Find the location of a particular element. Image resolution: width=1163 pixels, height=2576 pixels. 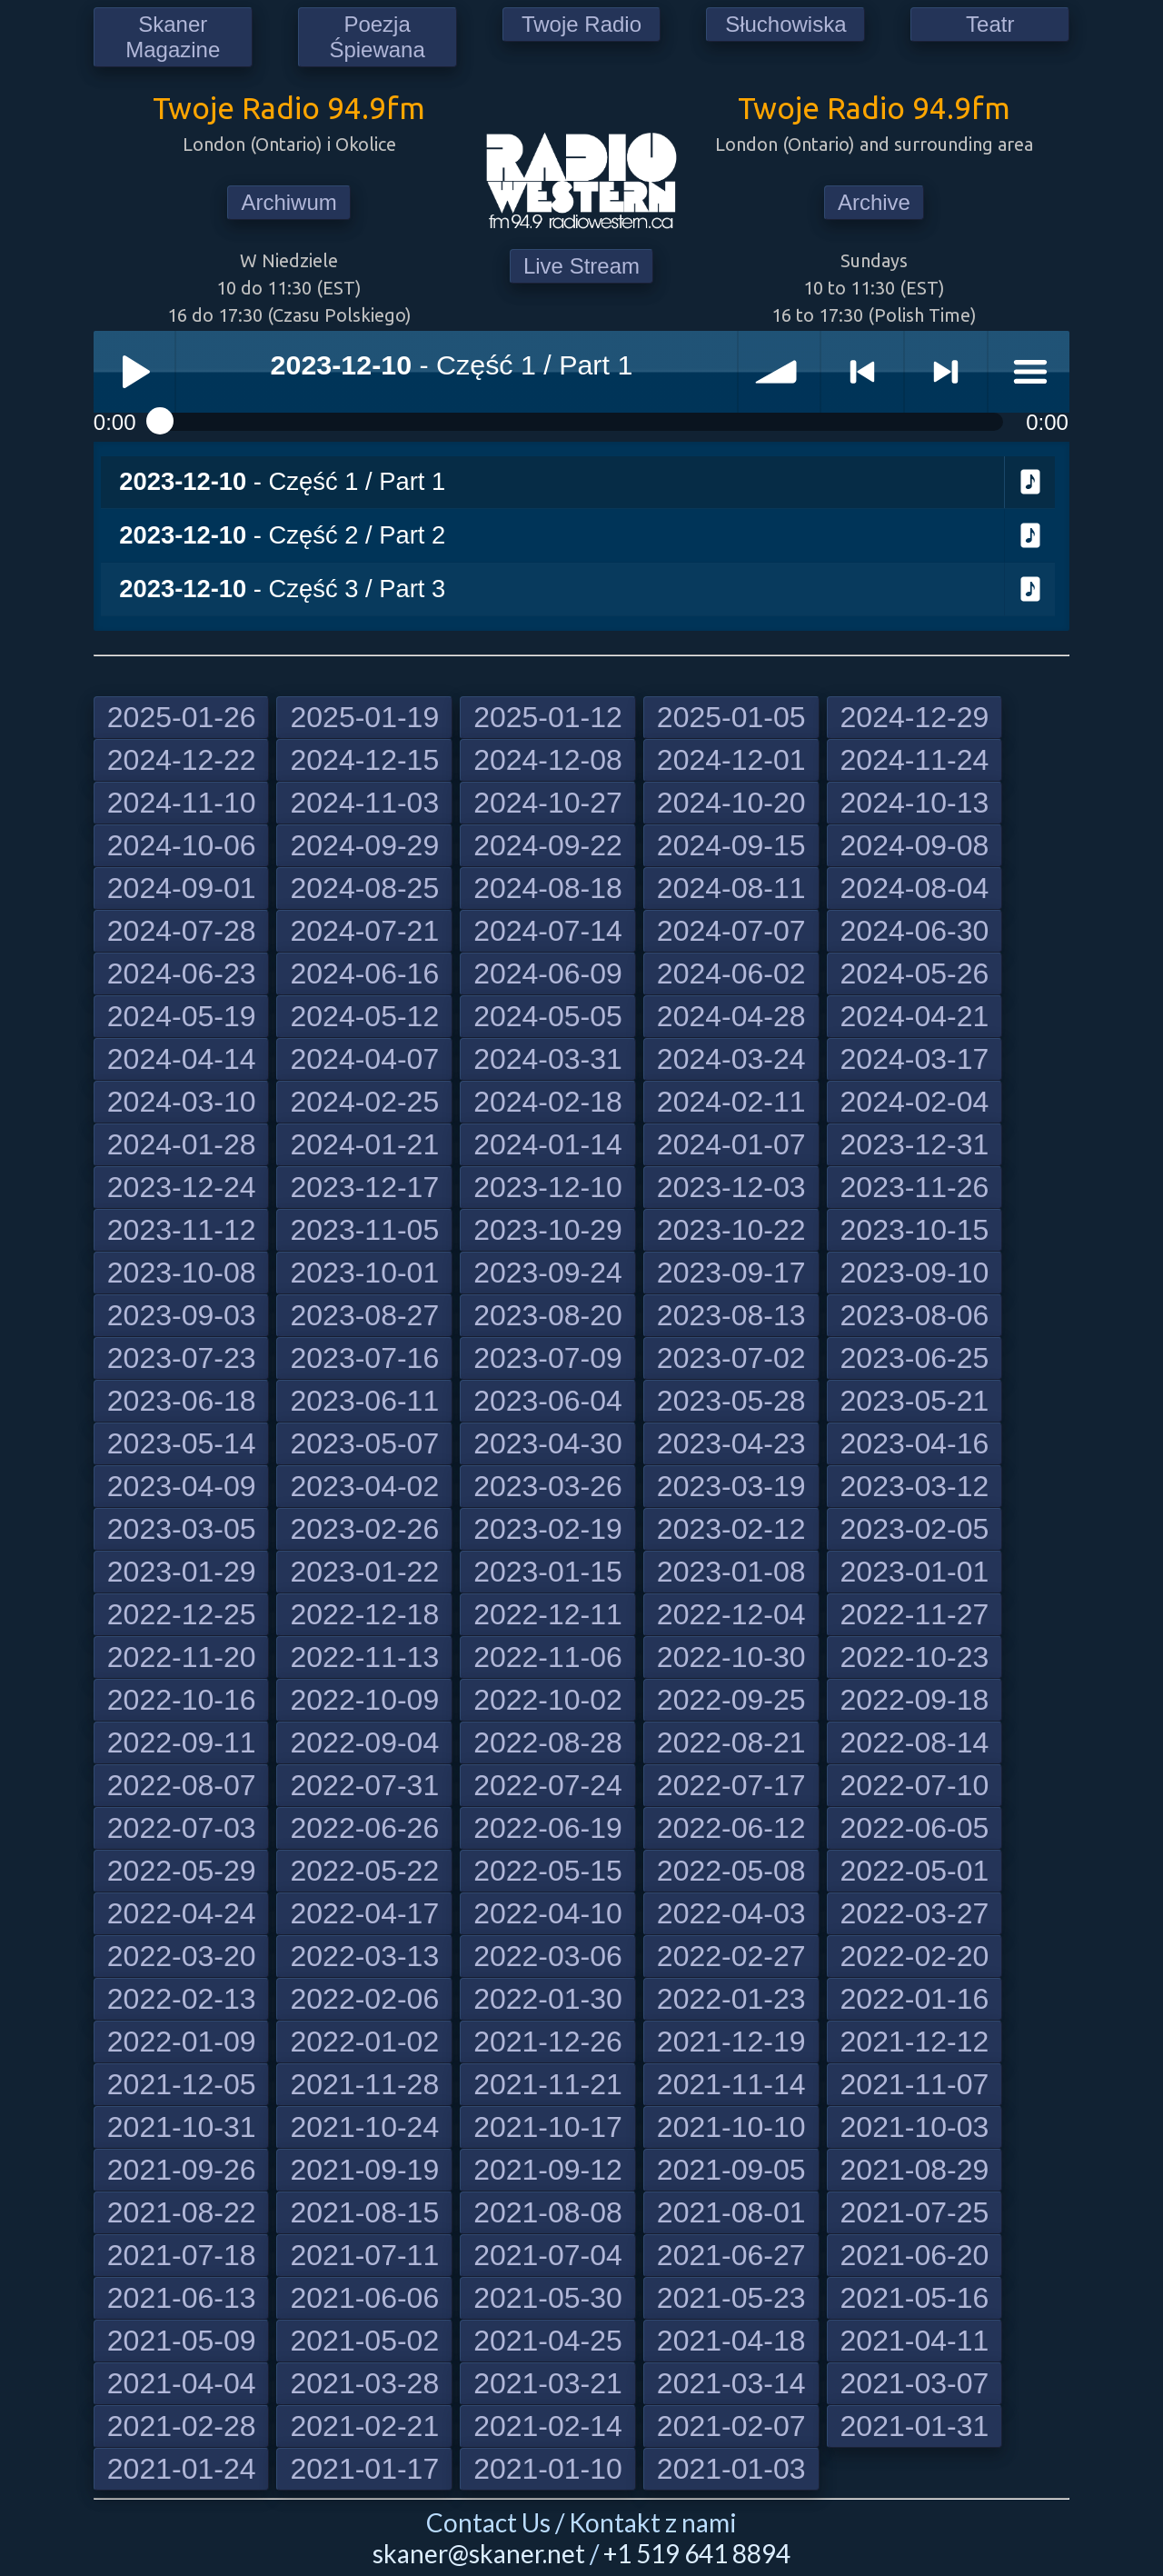

2025-01-26 is located at coordinates (181, 717).